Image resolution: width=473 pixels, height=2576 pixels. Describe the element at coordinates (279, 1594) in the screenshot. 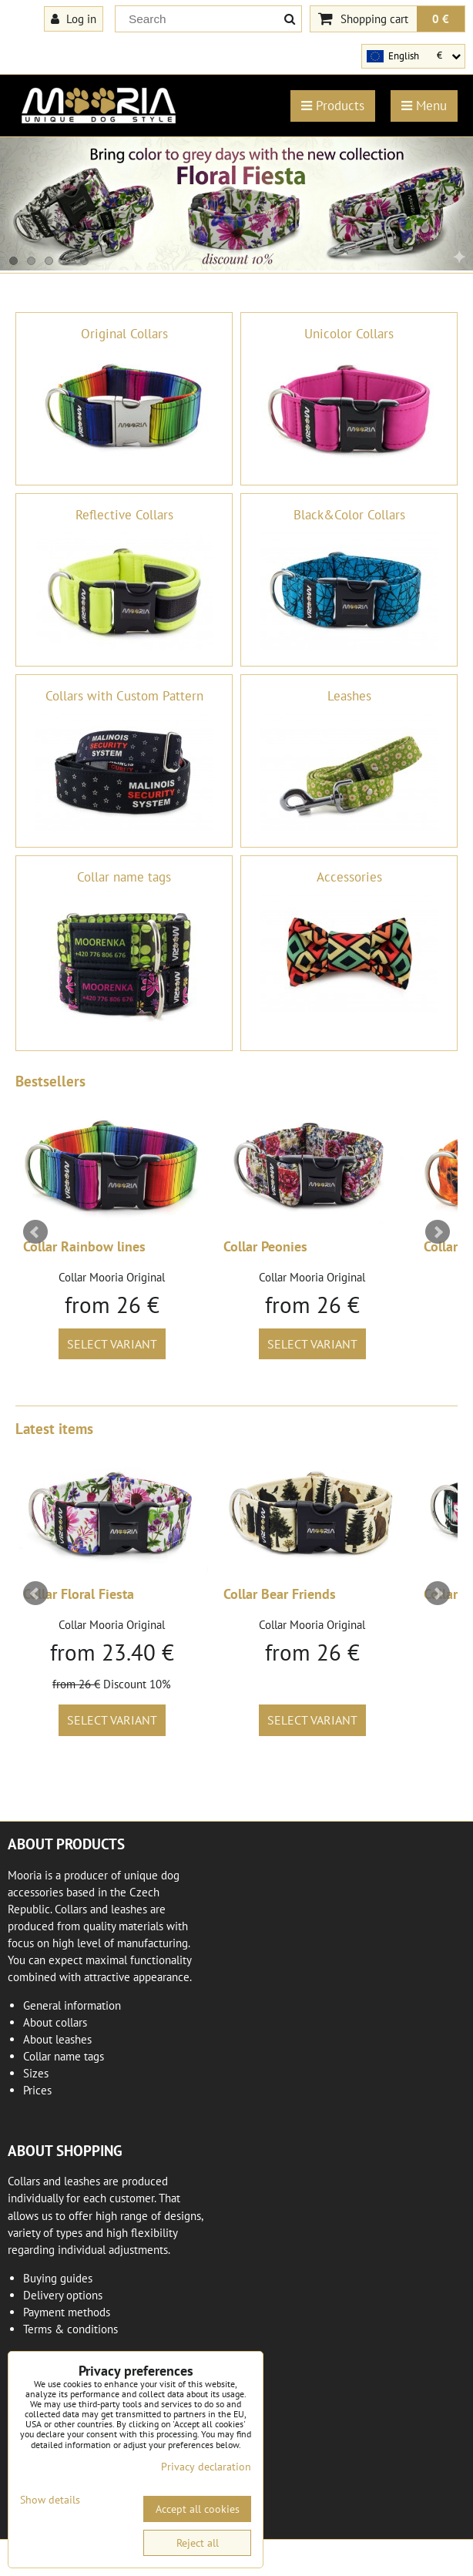

I see `Collar Bear Friends` at that location.